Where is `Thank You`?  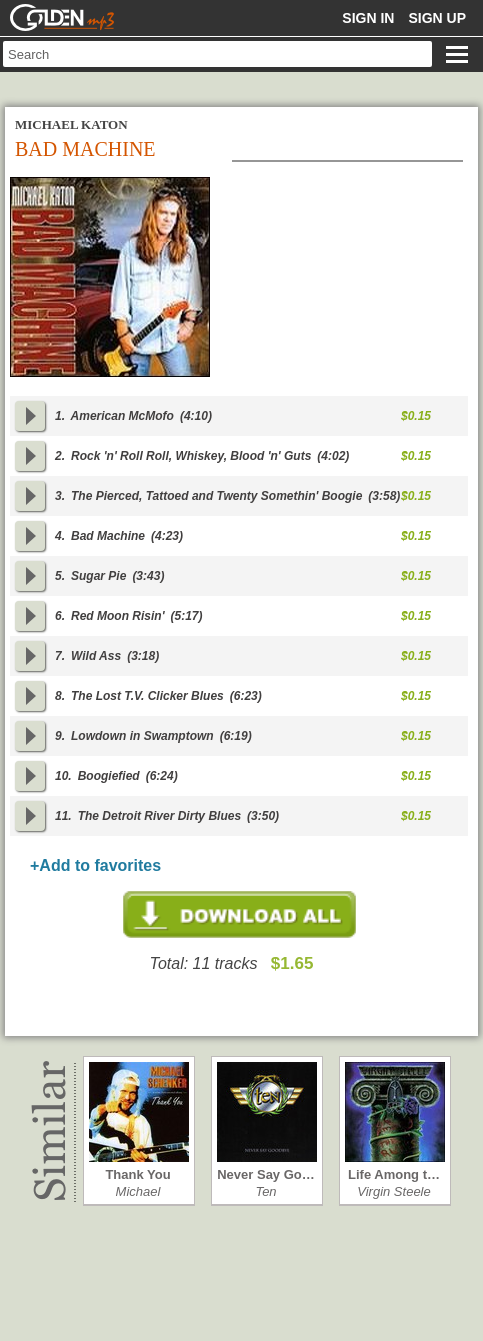 Thank You is located at coordinates (137, 1174).